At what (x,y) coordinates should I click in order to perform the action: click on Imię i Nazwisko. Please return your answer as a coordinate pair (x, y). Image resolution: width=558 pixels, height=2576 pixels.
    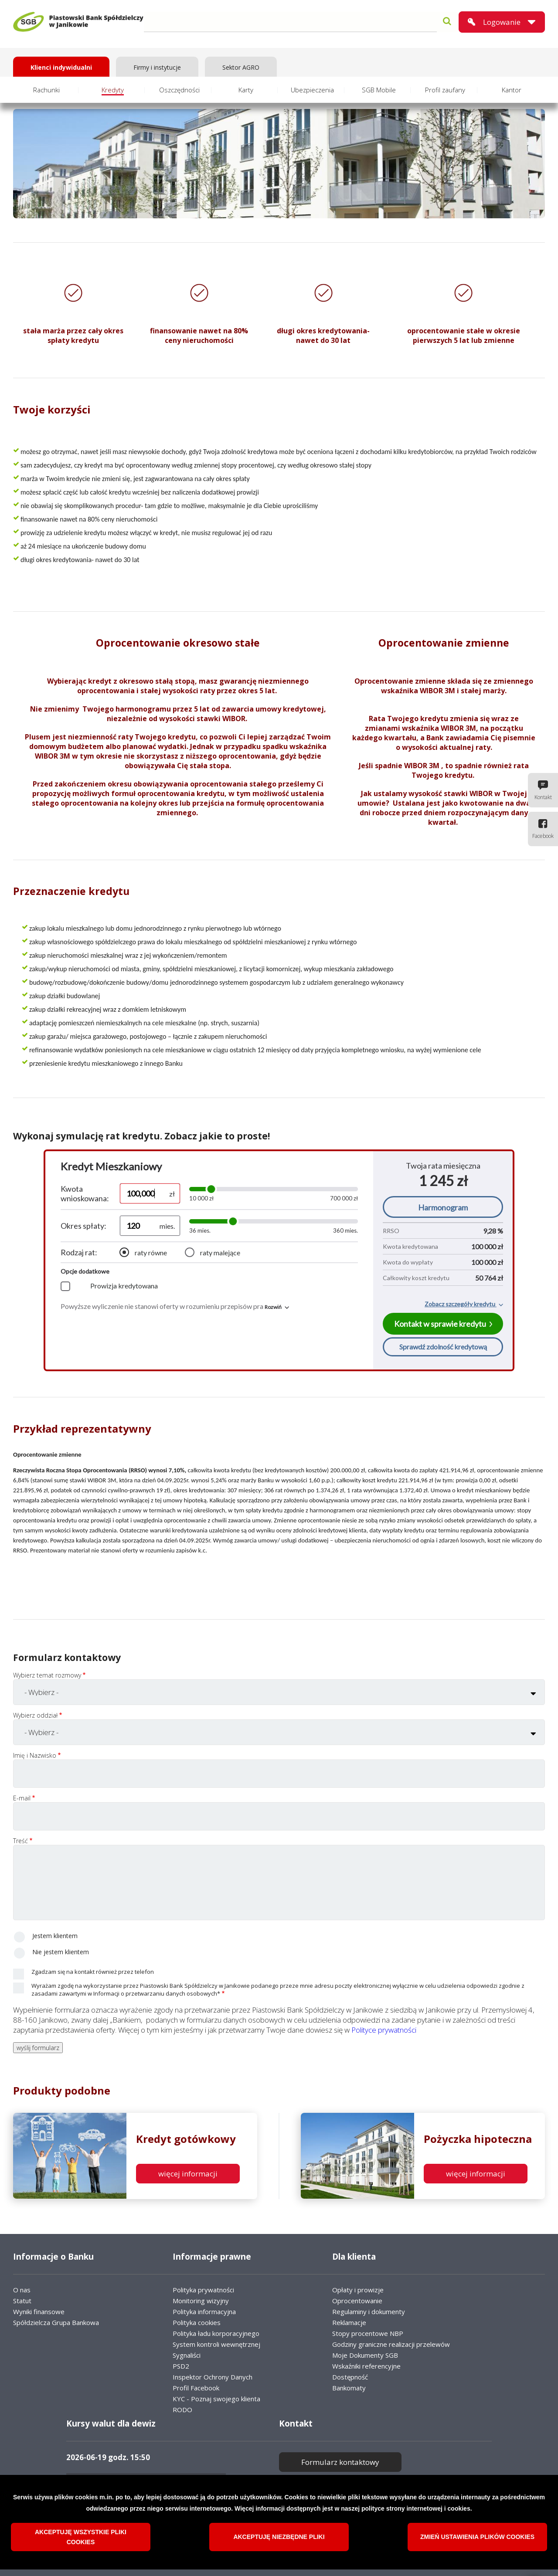
    Looking at the image, I should click on (34, 1755).